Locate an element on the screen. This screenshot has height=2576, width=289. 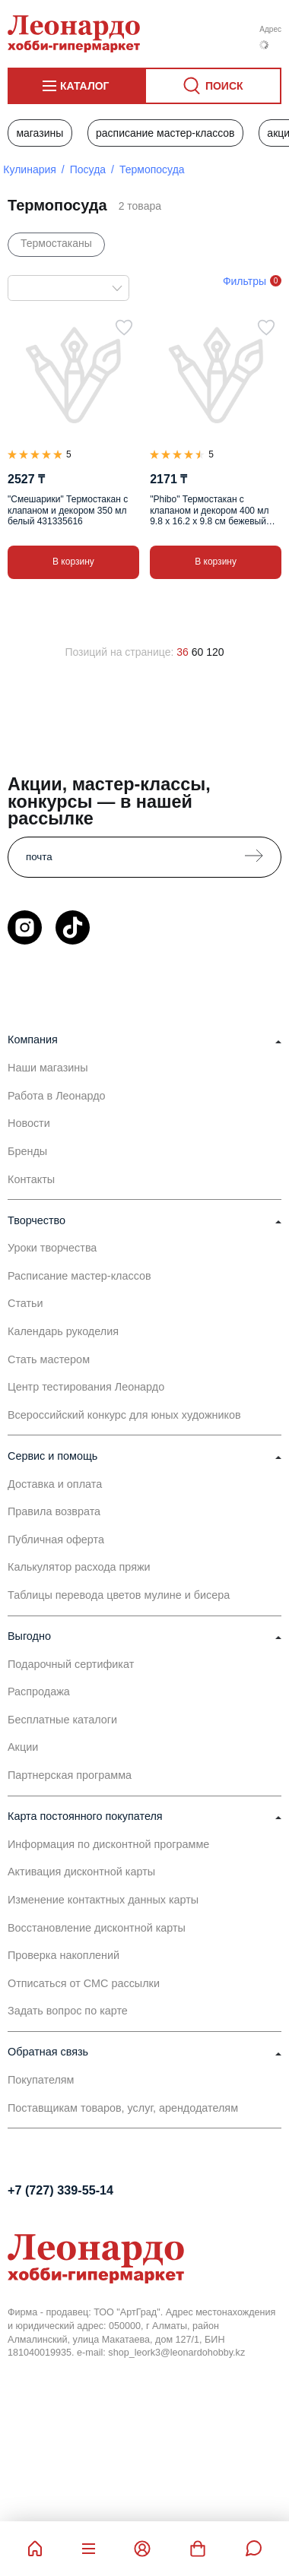
Новости is located at coordinates (29, 1123).